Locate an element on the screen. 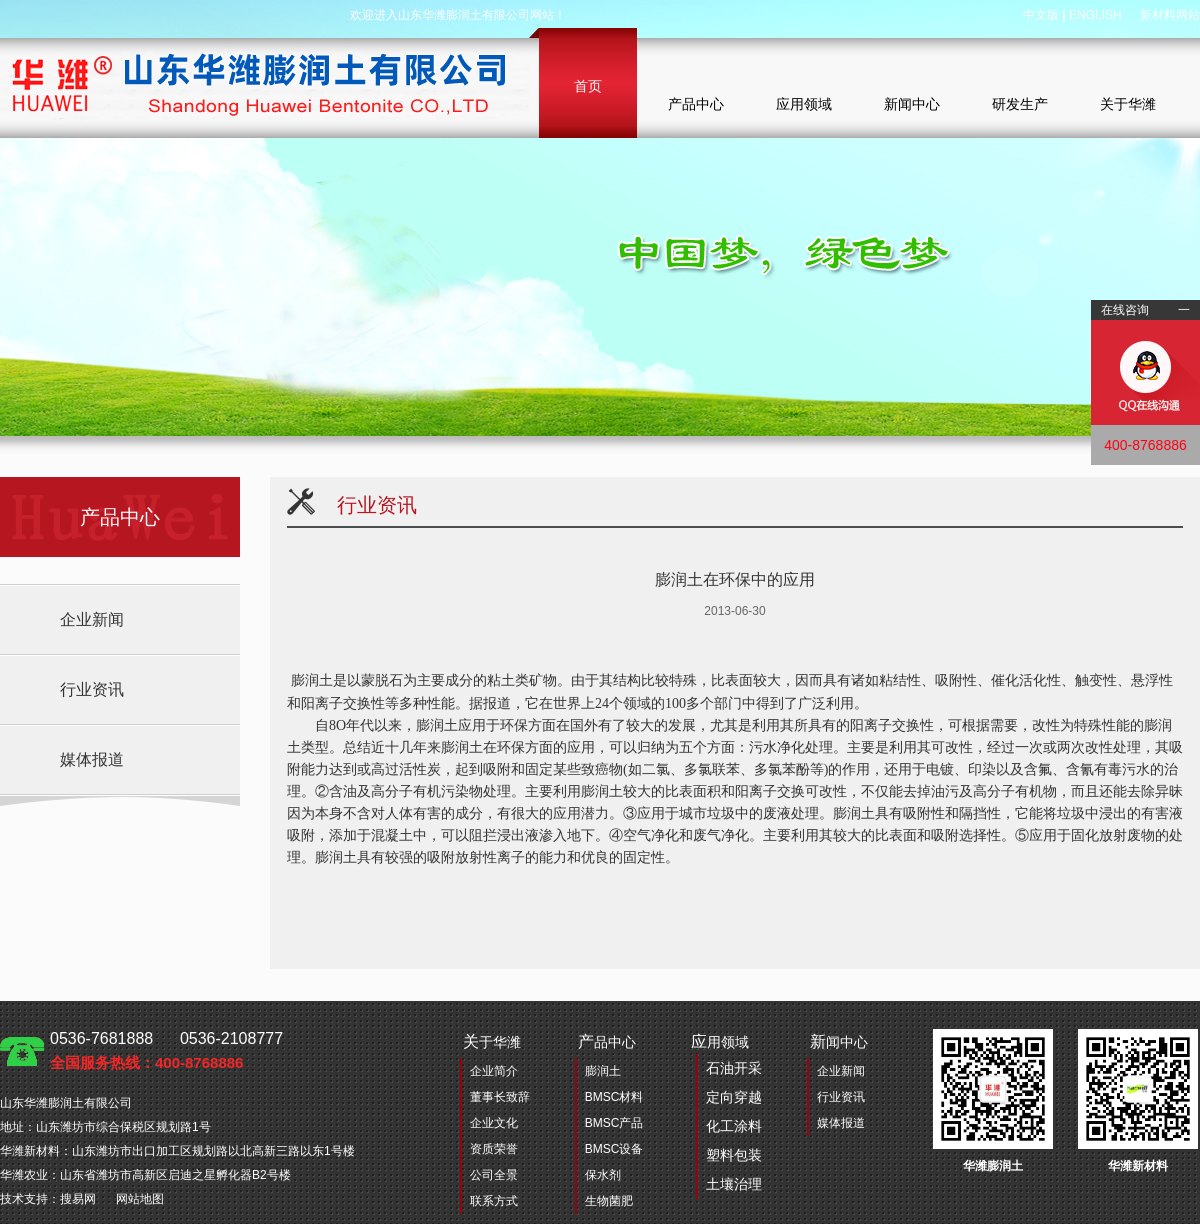  行业资讯 is located at coordinates (92, 689).